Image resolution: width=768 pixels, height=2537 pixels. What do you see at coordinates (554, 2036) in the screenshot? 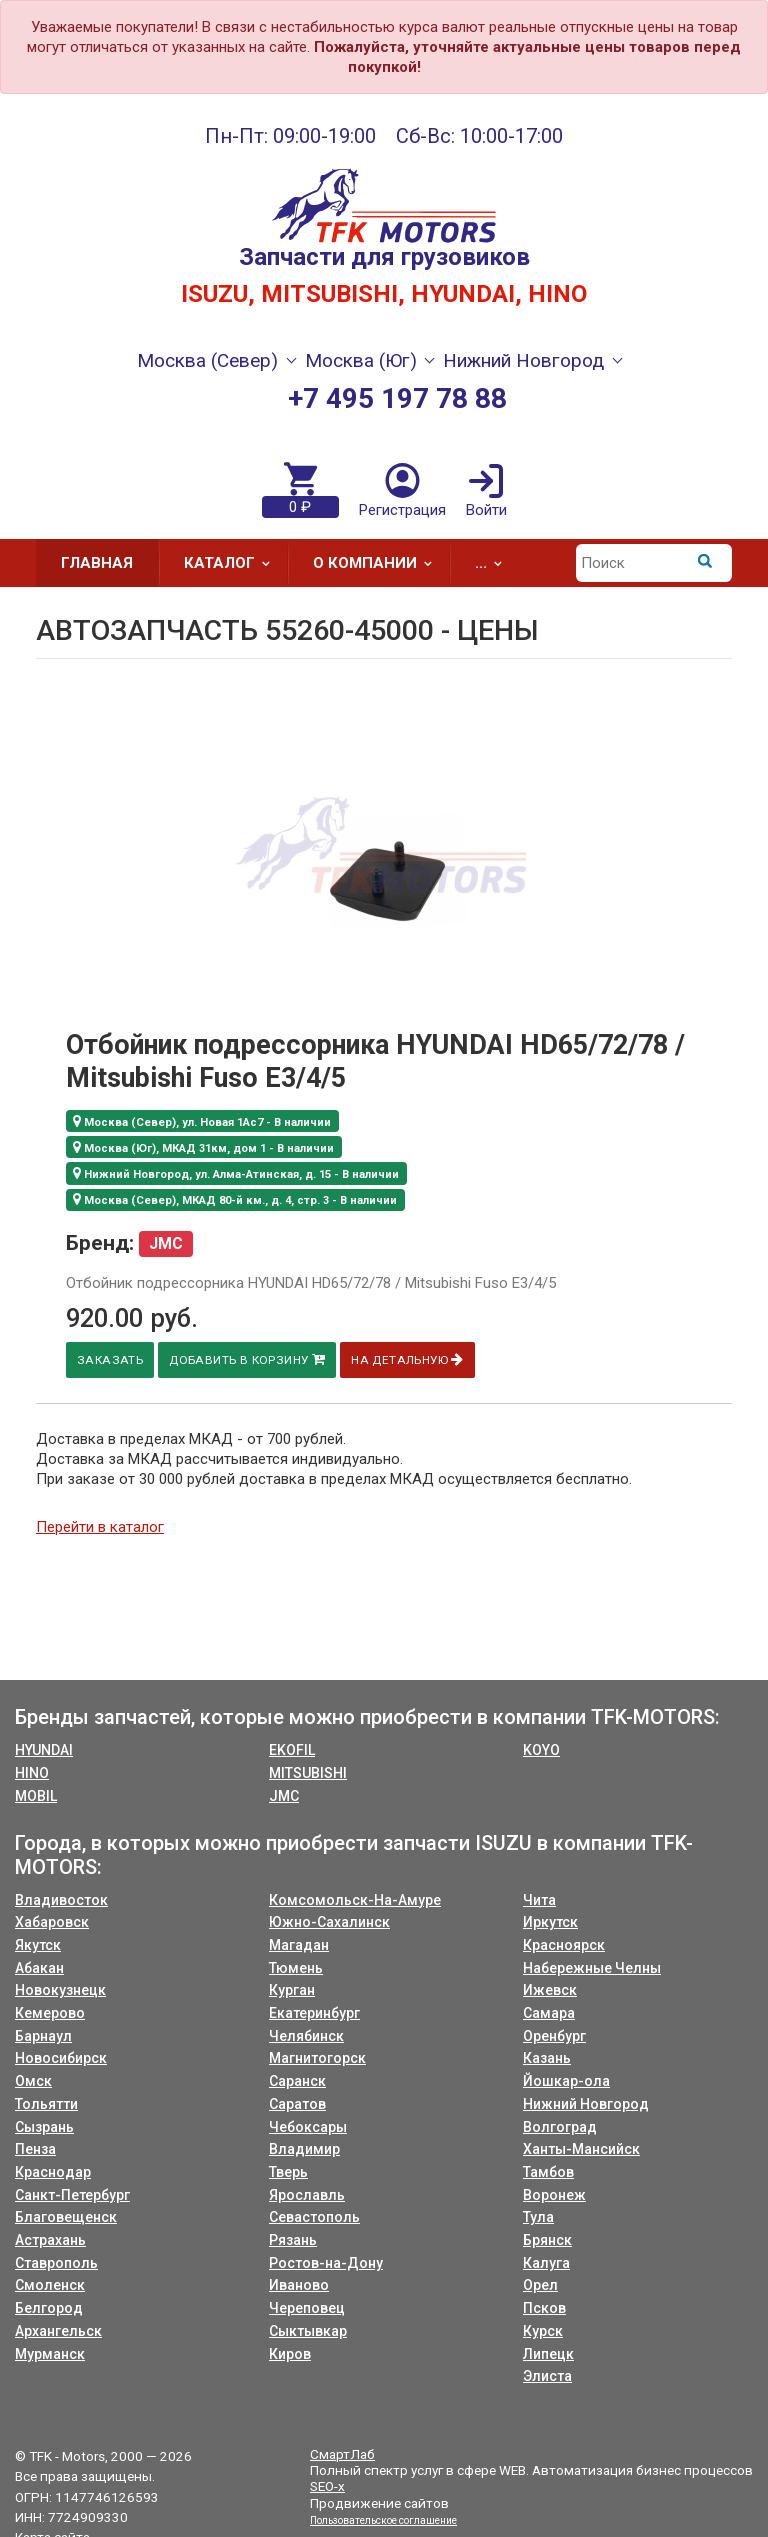
I see `Оренбург` at bounding box center [554, 2036].